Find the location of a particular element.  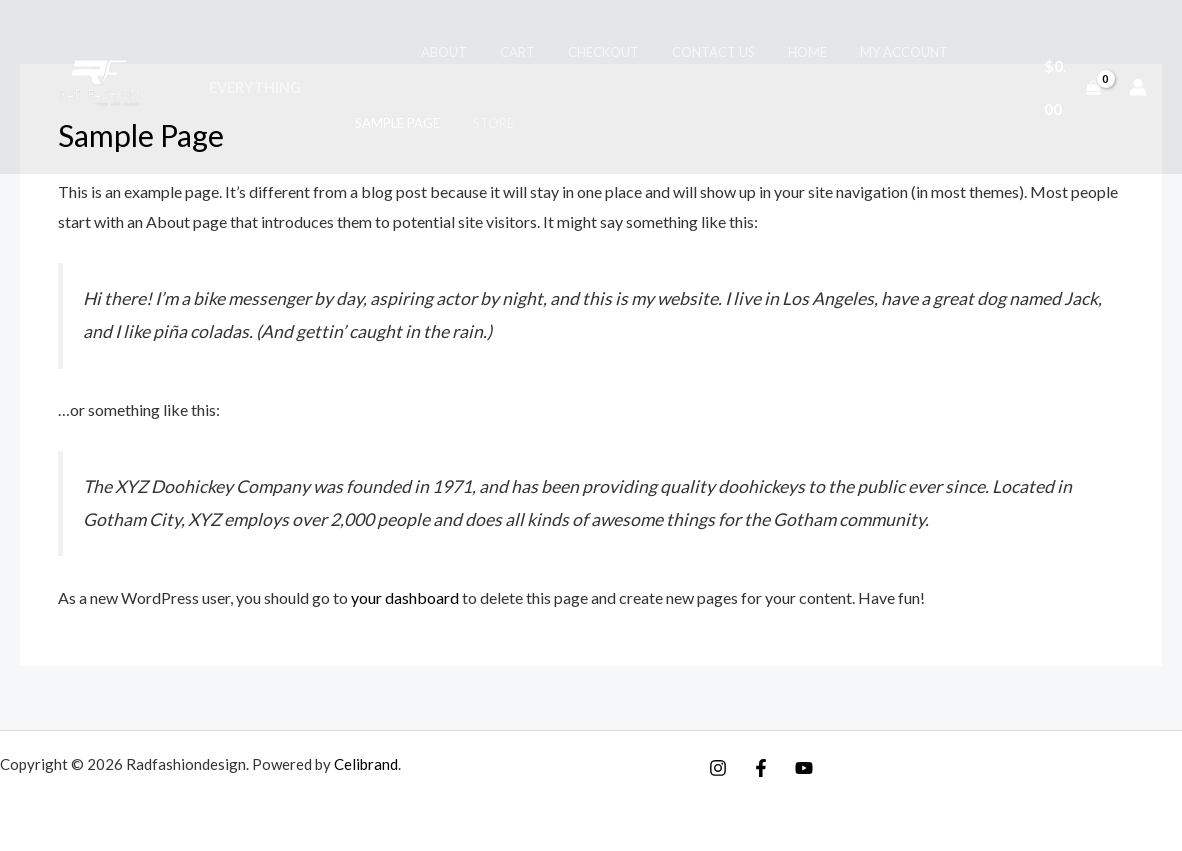

[View Shopping Cart, empty] is located at coordinates (1069, 86).